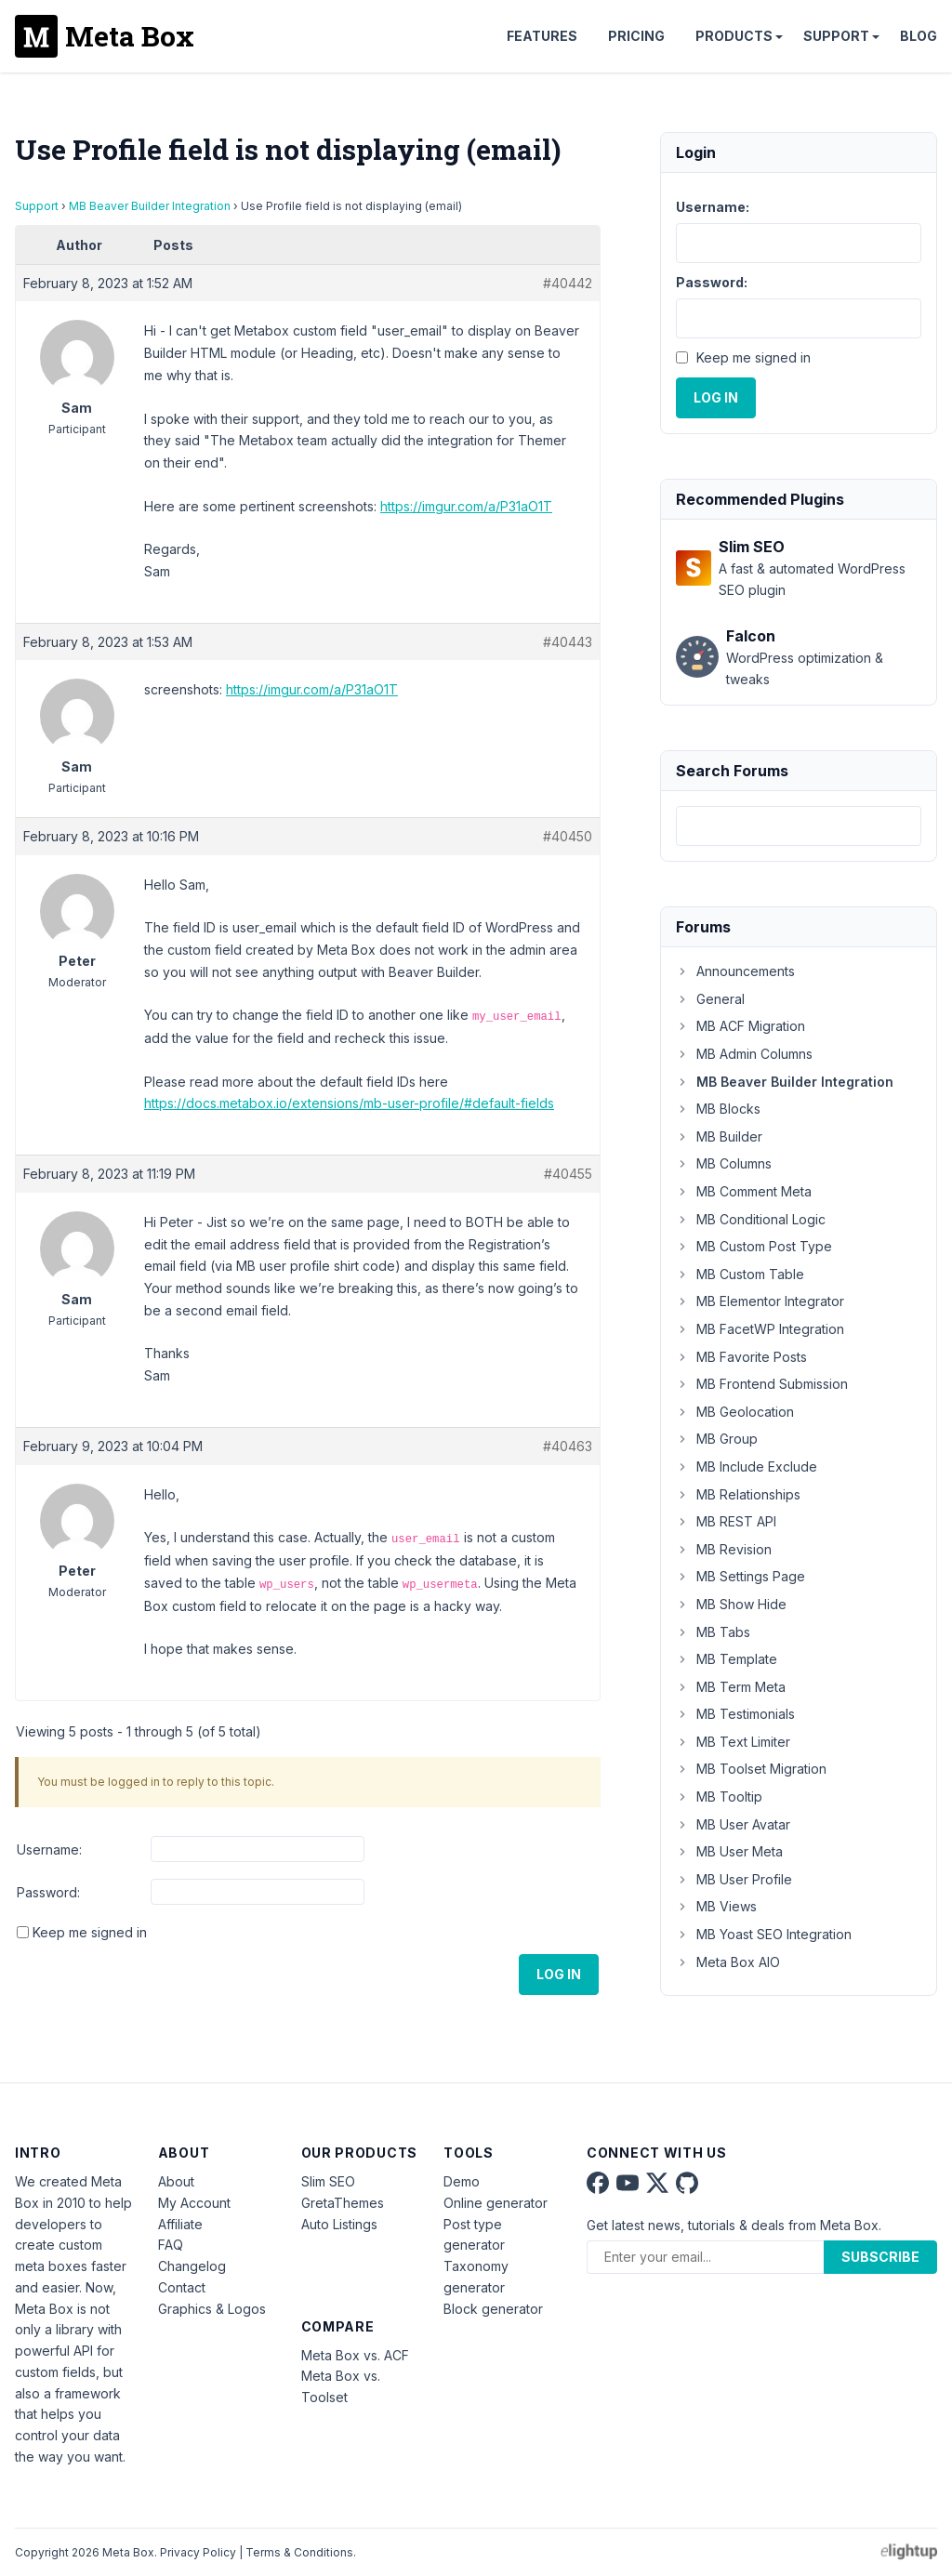 The height and width of the screenshot is (2576, 952). I want to click on Changelog, so click(192, 2266).